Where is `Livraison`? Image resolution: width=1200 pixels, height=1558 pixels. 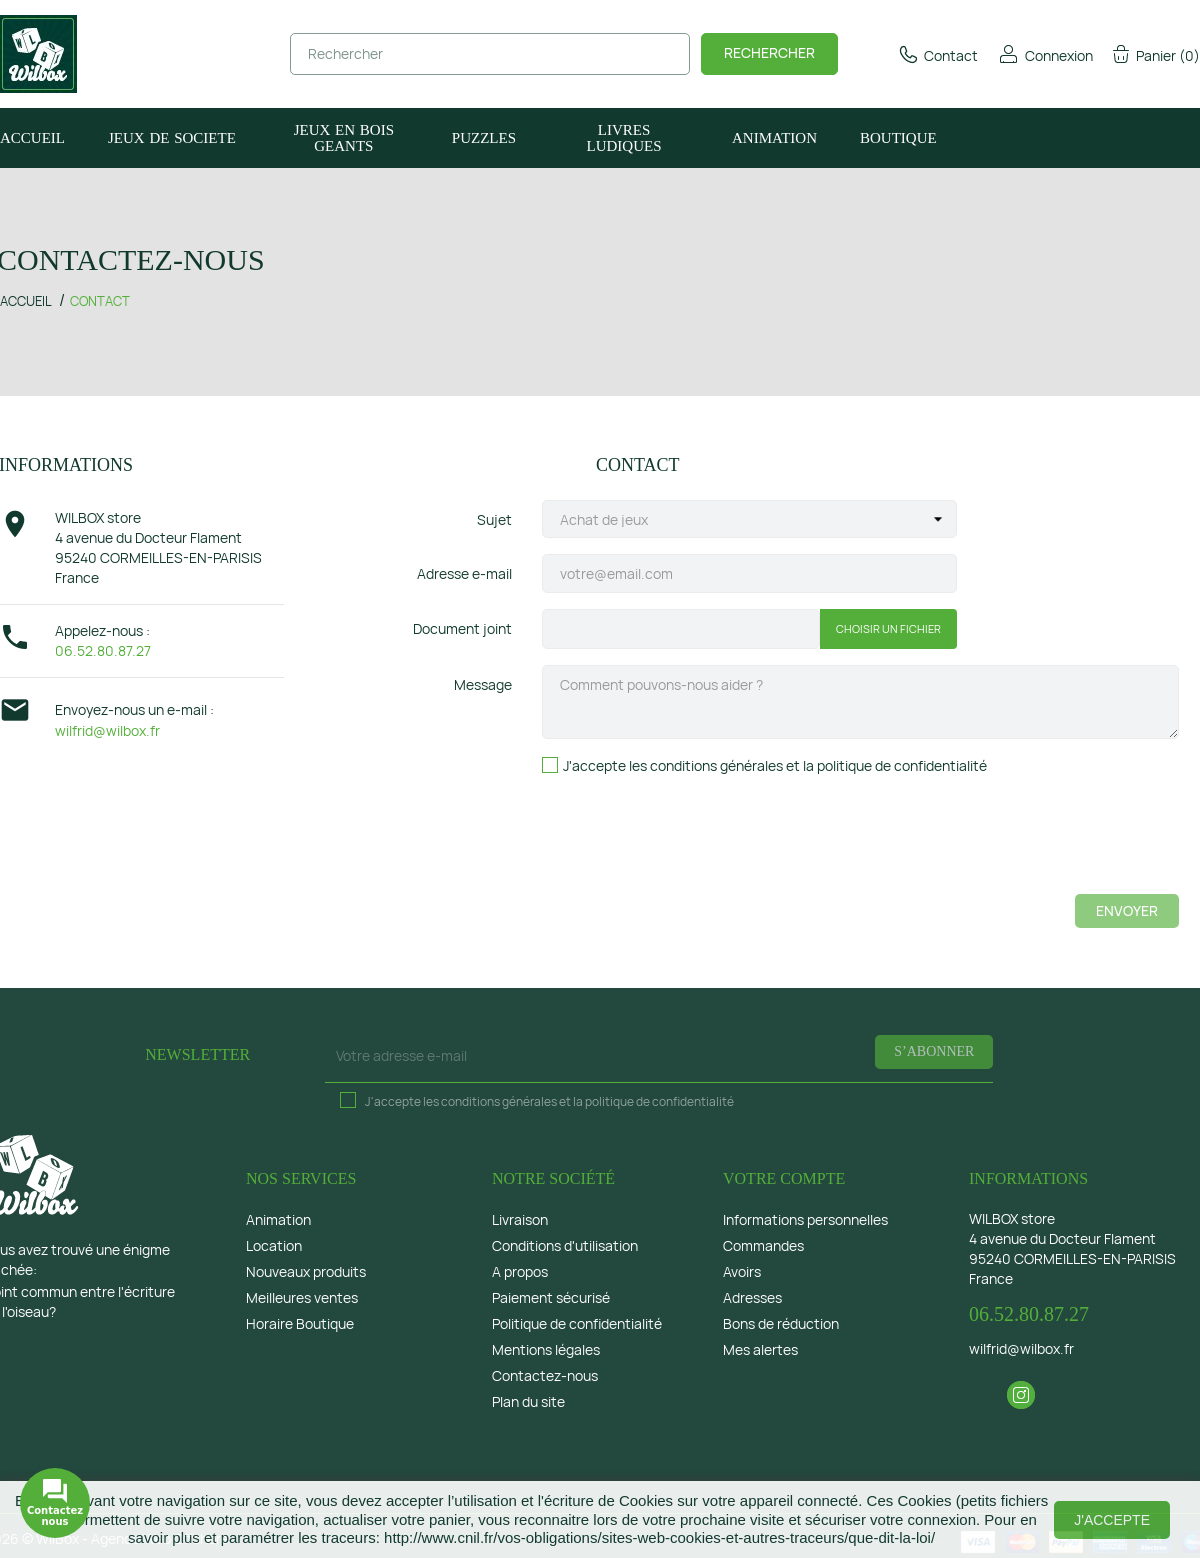 Livraison is located at coordinates (520, 1219).